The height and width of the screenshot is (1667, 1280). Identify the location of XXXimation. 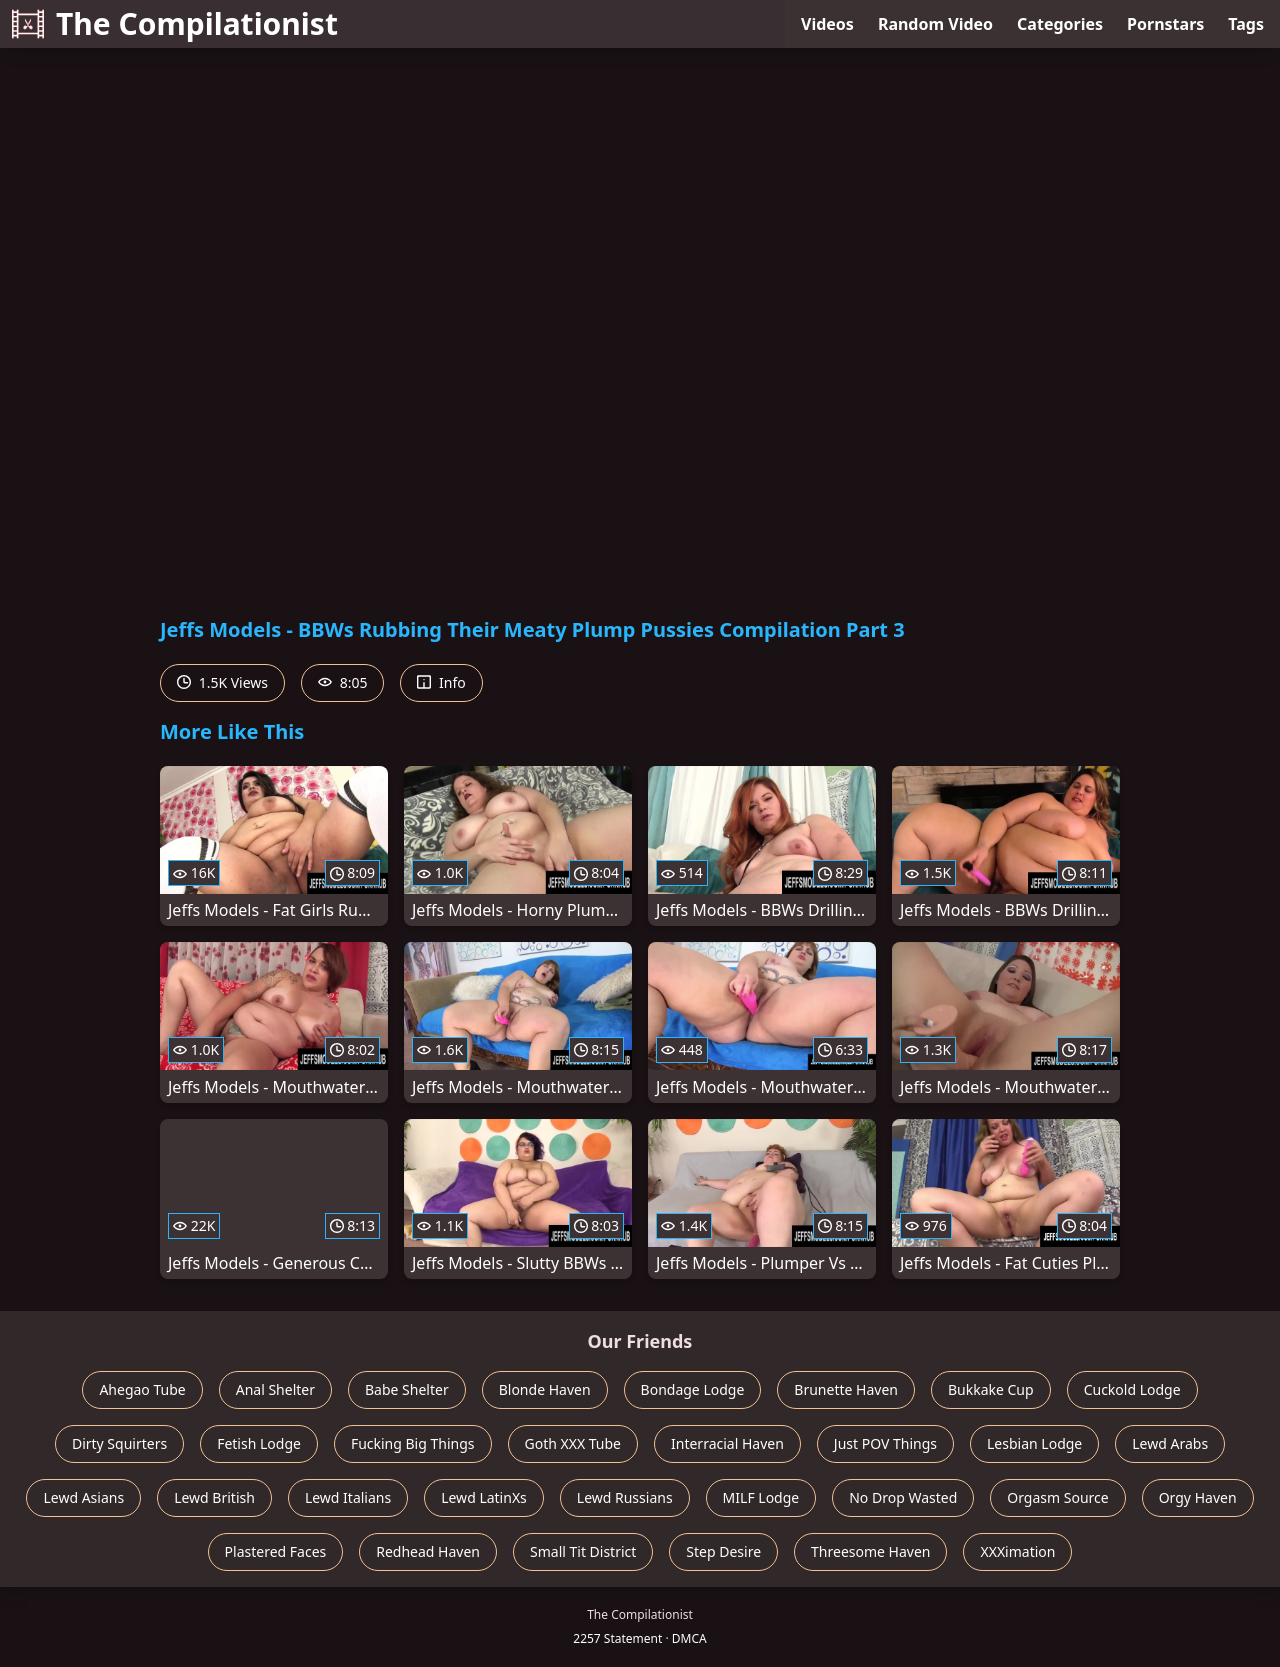
(1017, 1551).